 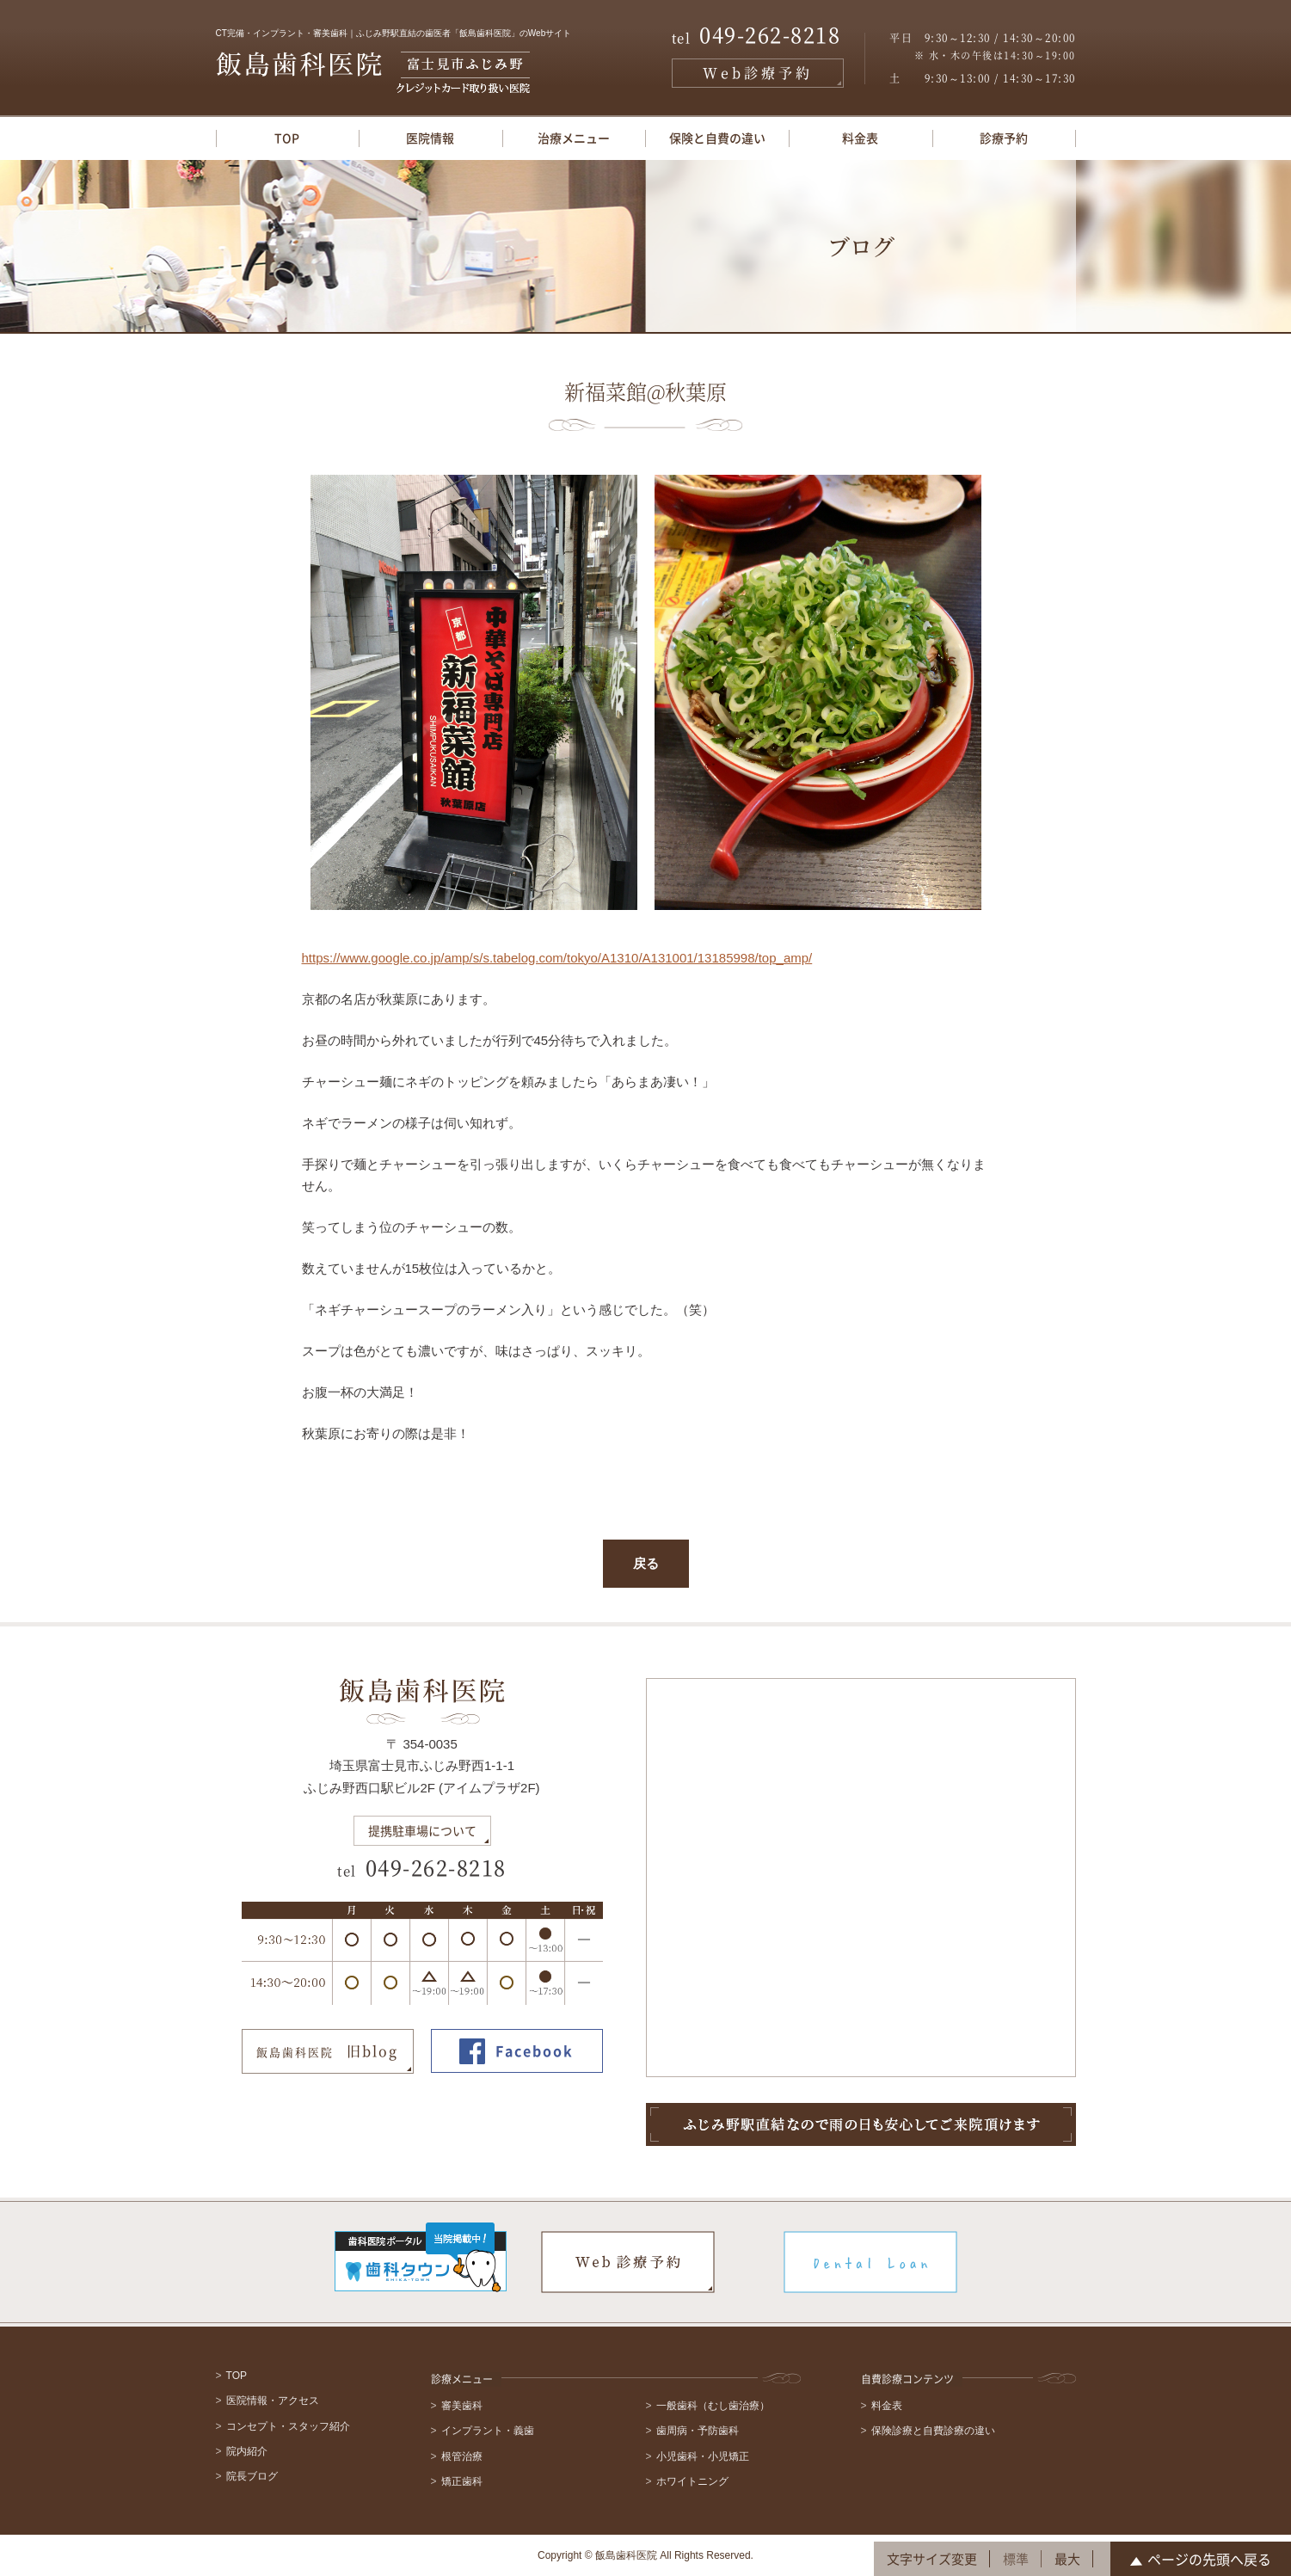 What do you see at coordinates (692, 2481) in the screenshot?
I see `ホワイトニング` at bounding box center [692, 2481].